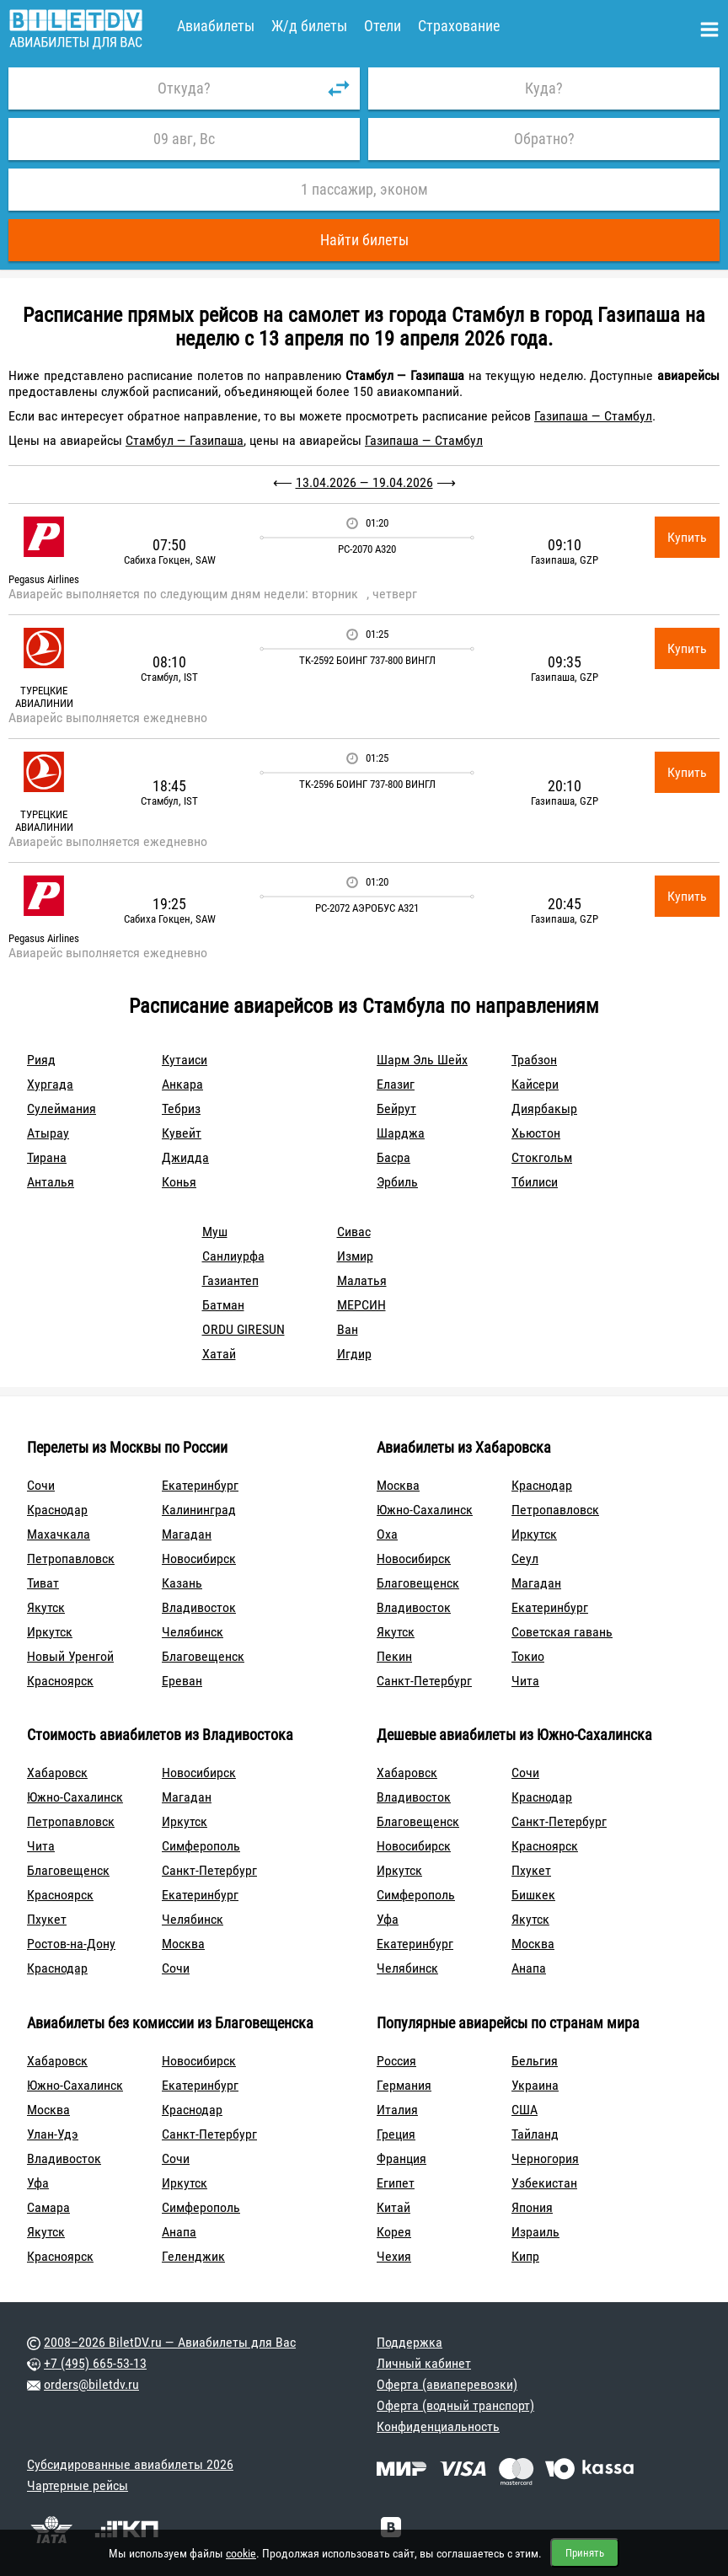 This screenshot has width=728, height=2576. Describe the element at coordinates (459, 26) in the screenshot. I see `Страхование` at that location.